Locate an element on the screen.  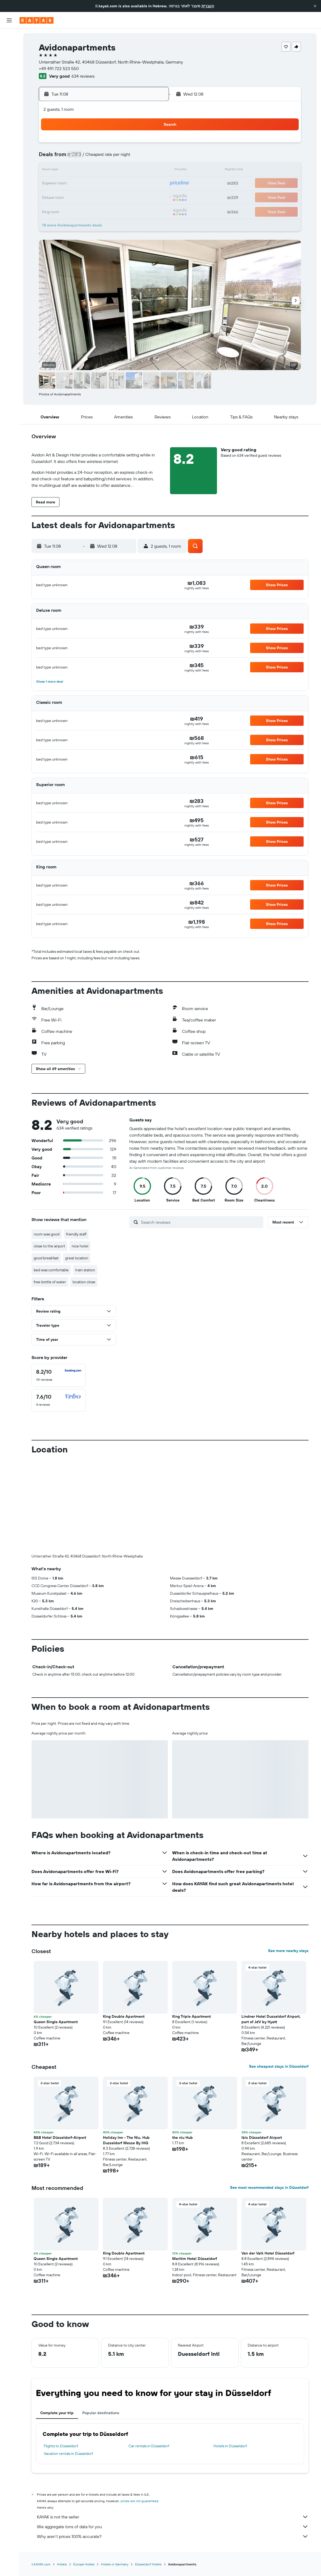
העברית is located at coordinates (208, 6).